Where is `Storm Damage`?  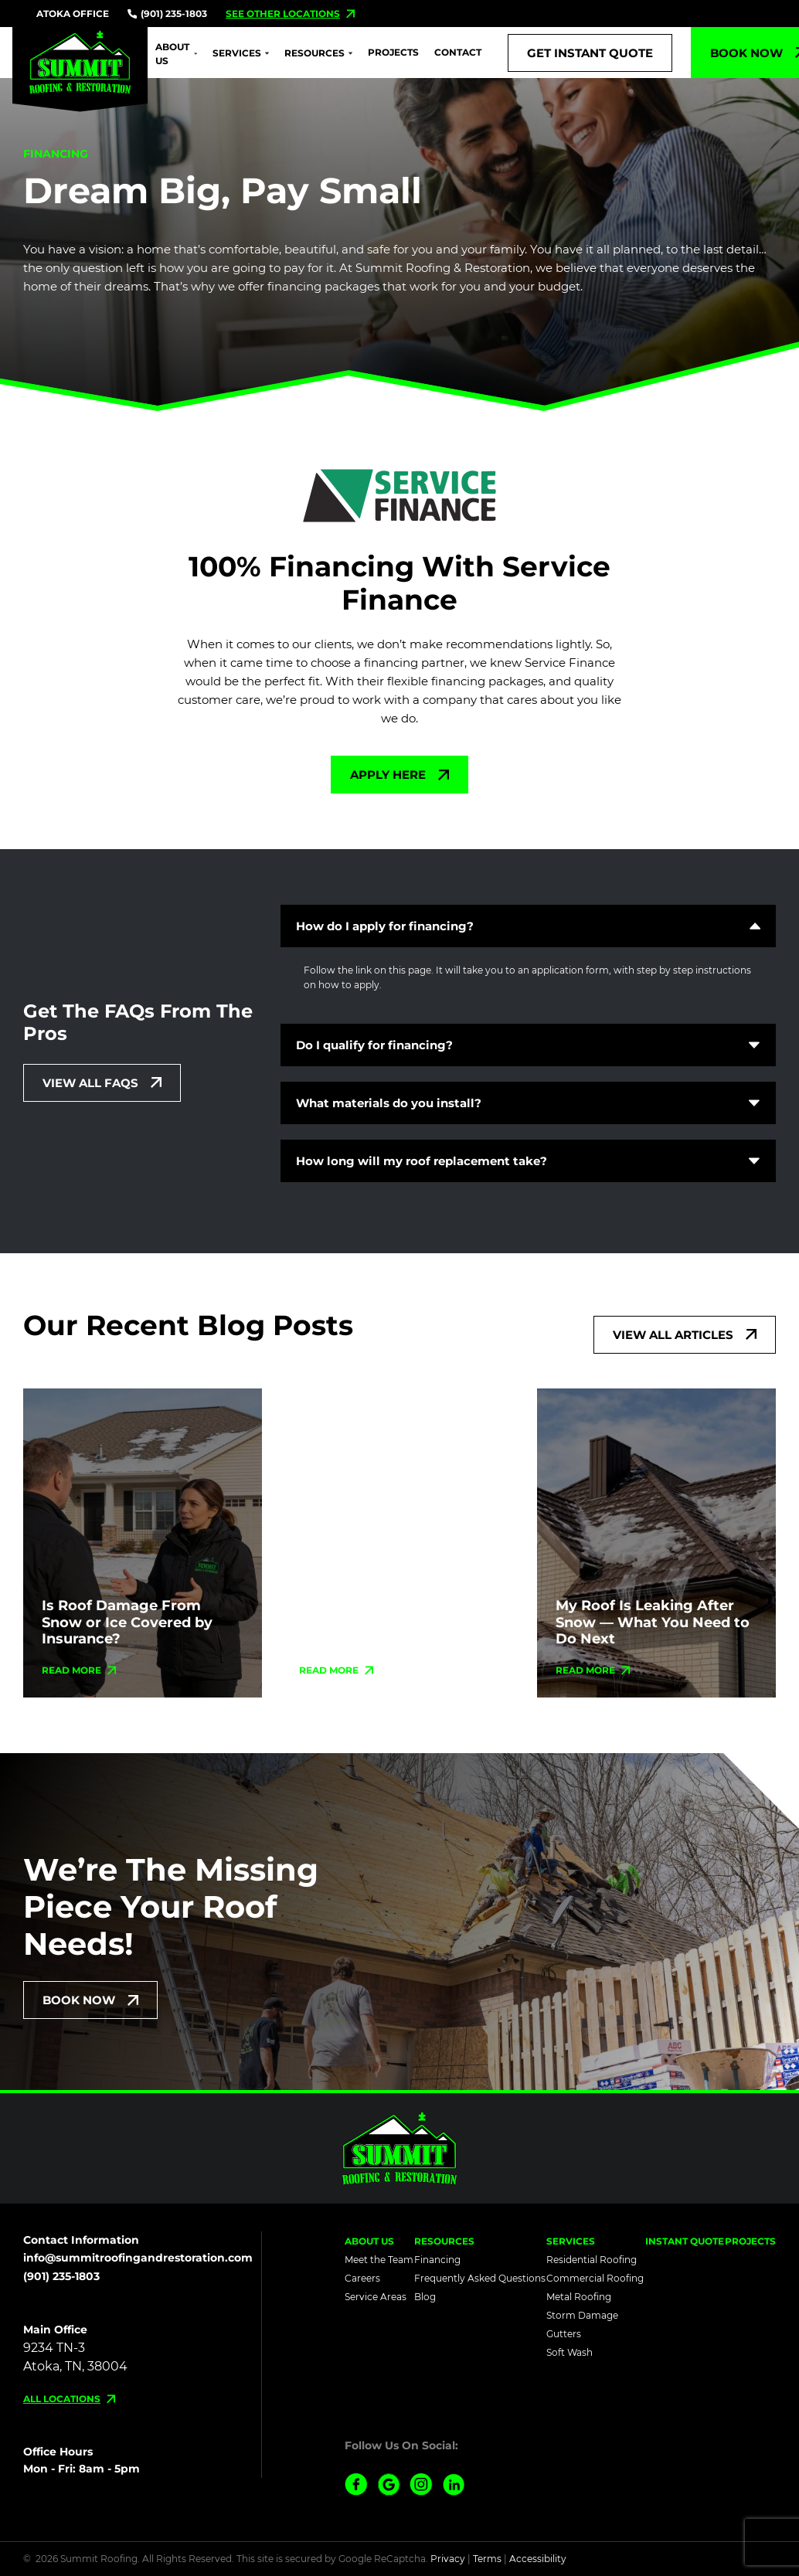
Storm Damage is located at coordinates (582, 2315).